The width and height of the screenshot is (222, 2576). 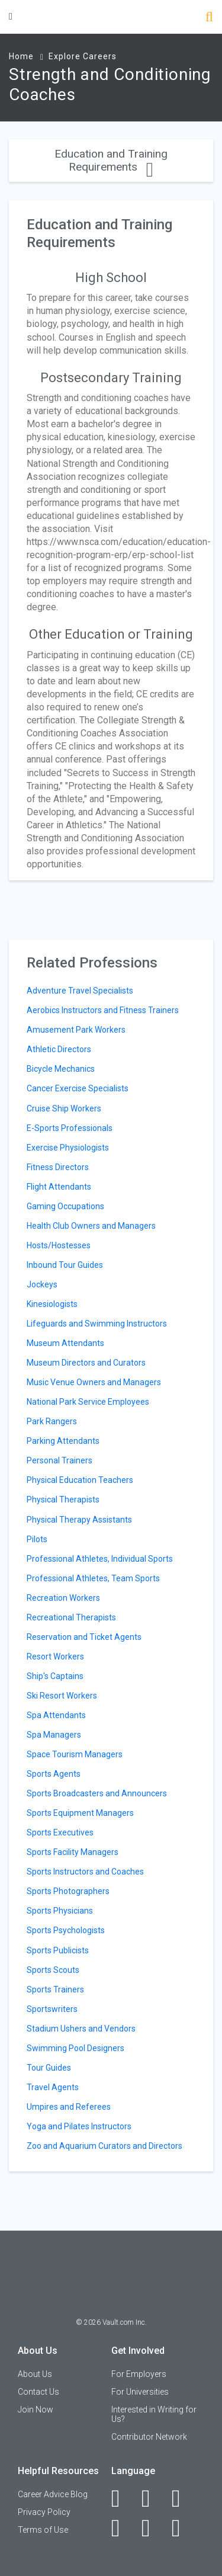 I want to click on Sports Physicians, so click(x=60, y=1910).